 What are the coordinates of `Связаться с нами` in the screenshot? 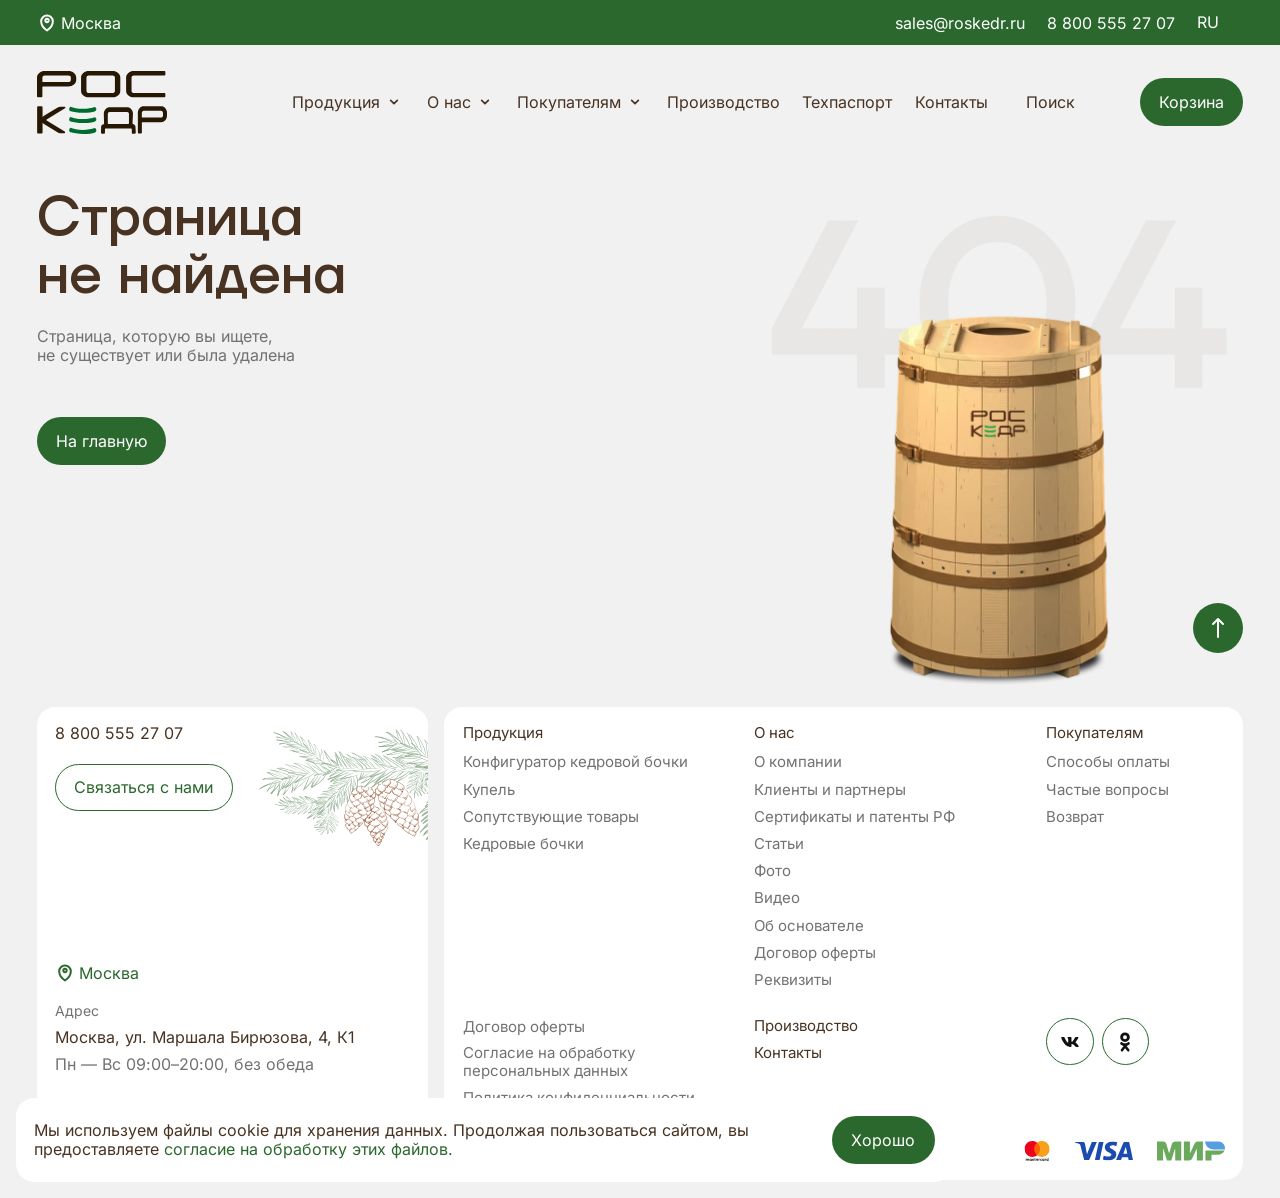 It's located at (143, 787).